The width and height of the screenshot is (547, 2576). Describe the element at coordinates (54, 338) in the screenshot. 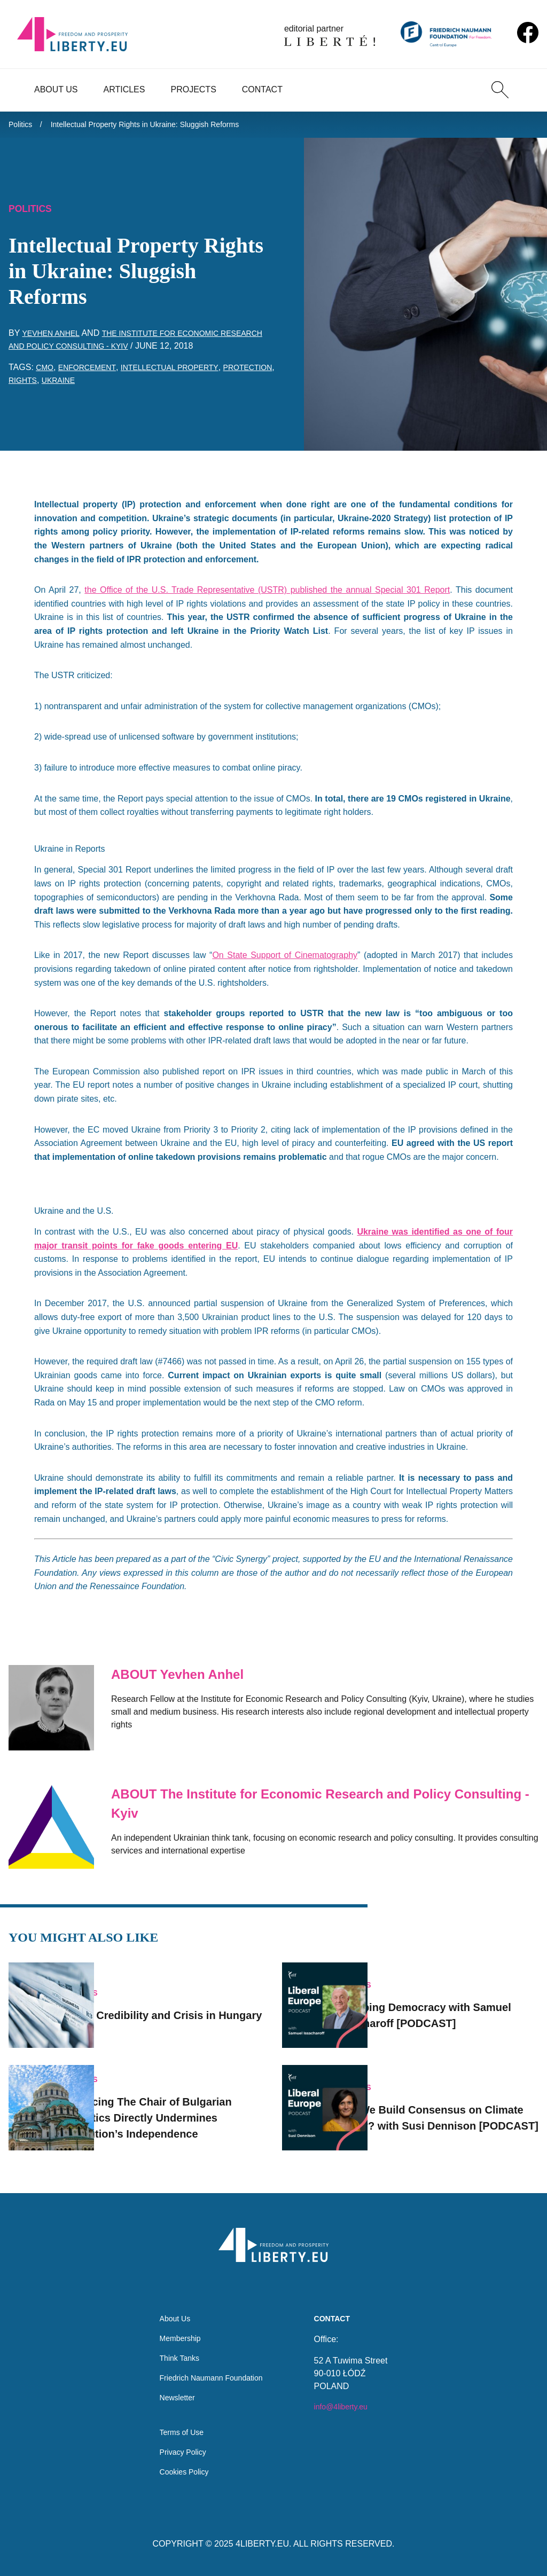

I see `Yevhen Anhel` at that location.